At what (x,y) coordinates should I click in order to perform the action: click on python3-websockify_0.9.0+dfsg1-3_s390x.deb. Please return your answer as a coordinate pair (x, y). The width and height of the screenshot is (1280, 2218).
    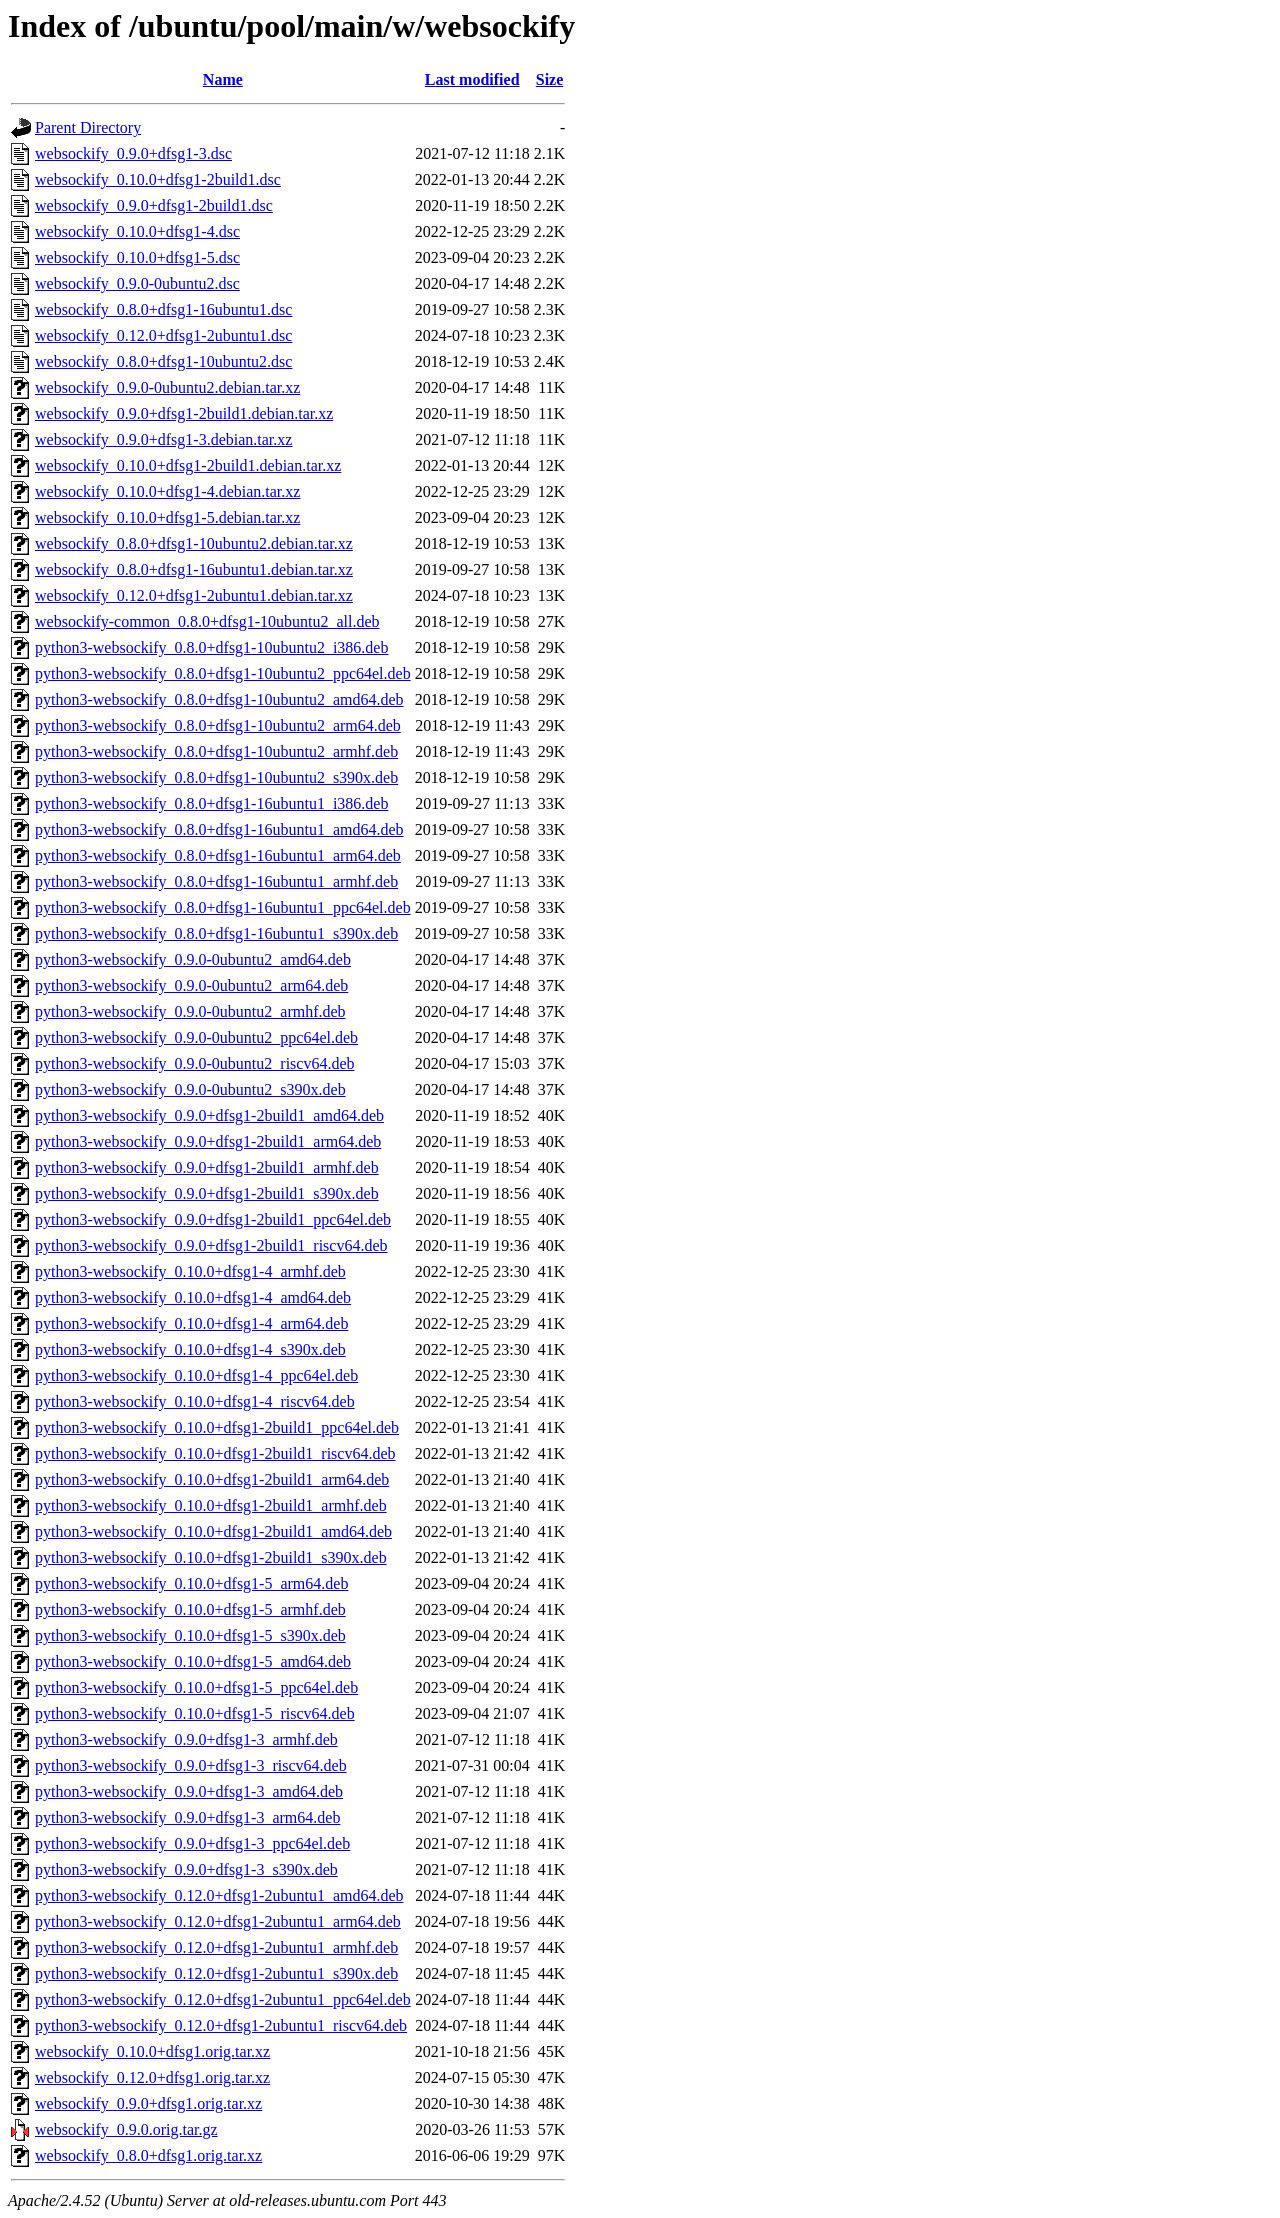
    Looking at the image, I should click on (186, 1869).